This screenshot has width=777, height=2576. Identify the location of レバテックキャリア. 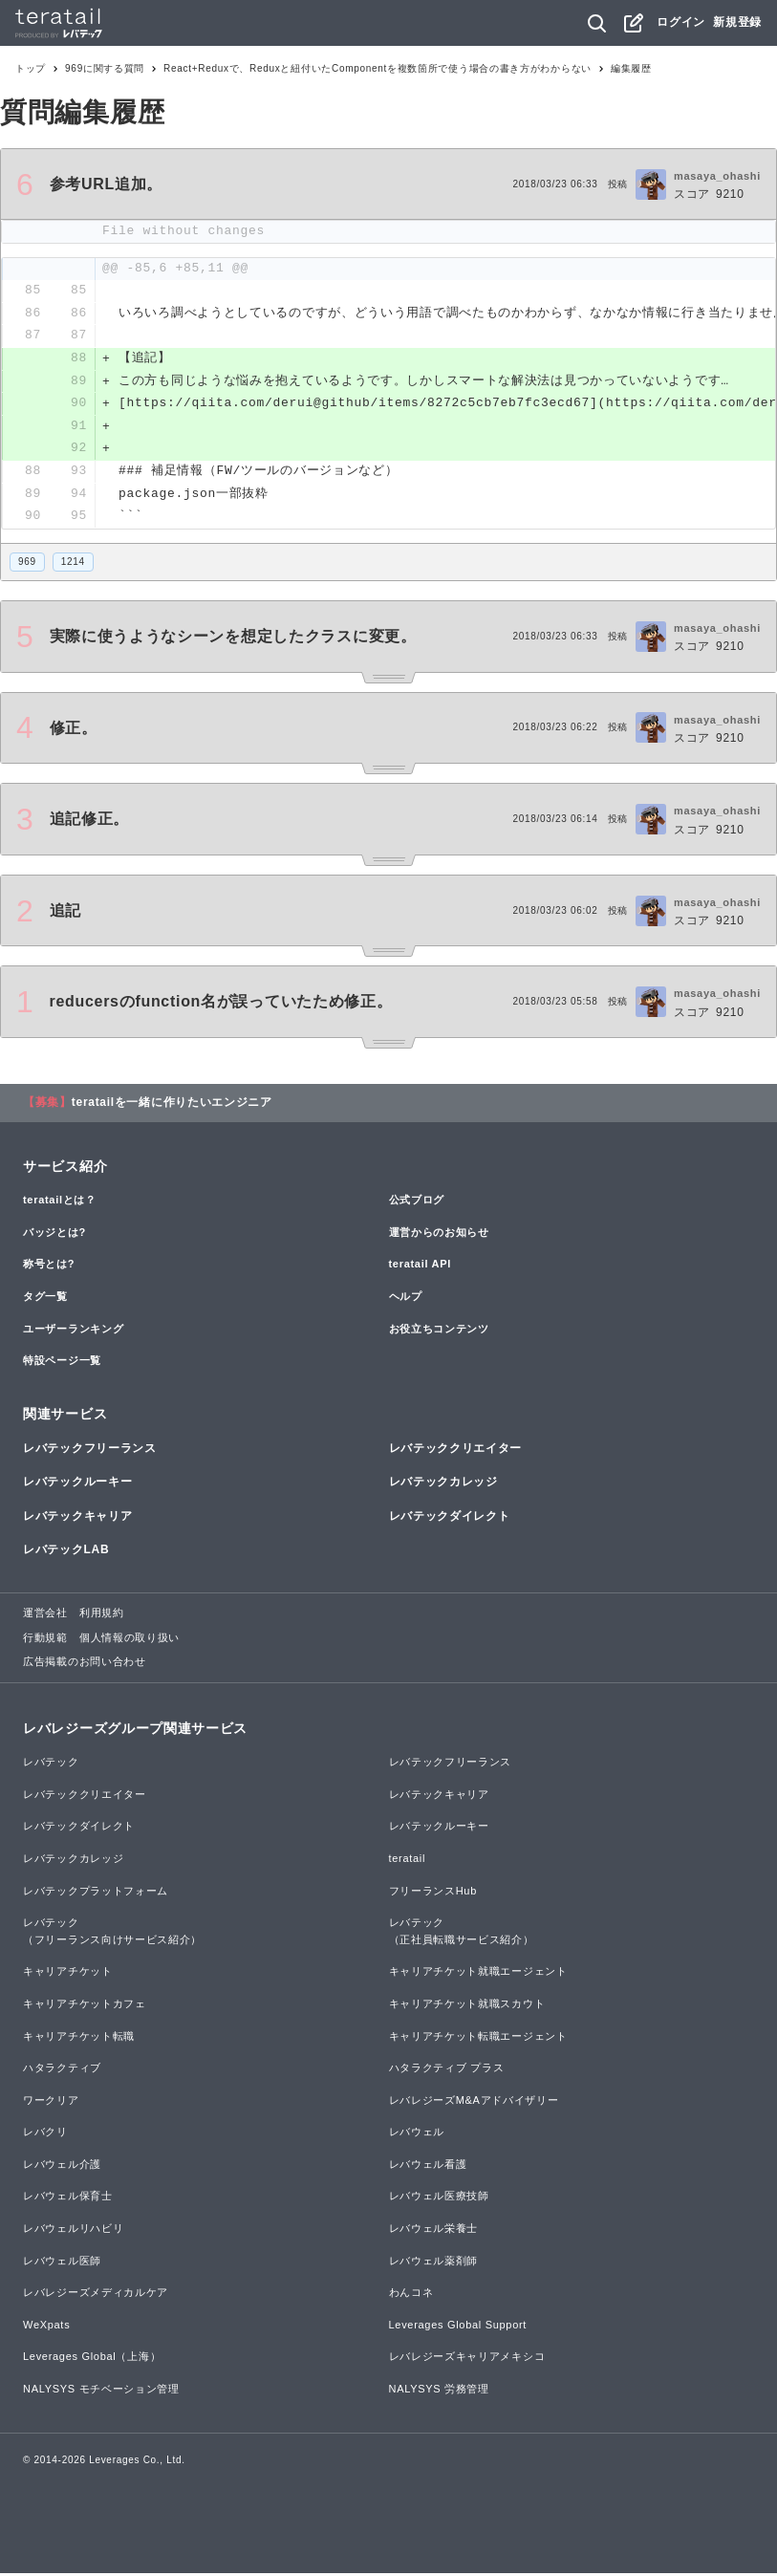
(77, 1519).